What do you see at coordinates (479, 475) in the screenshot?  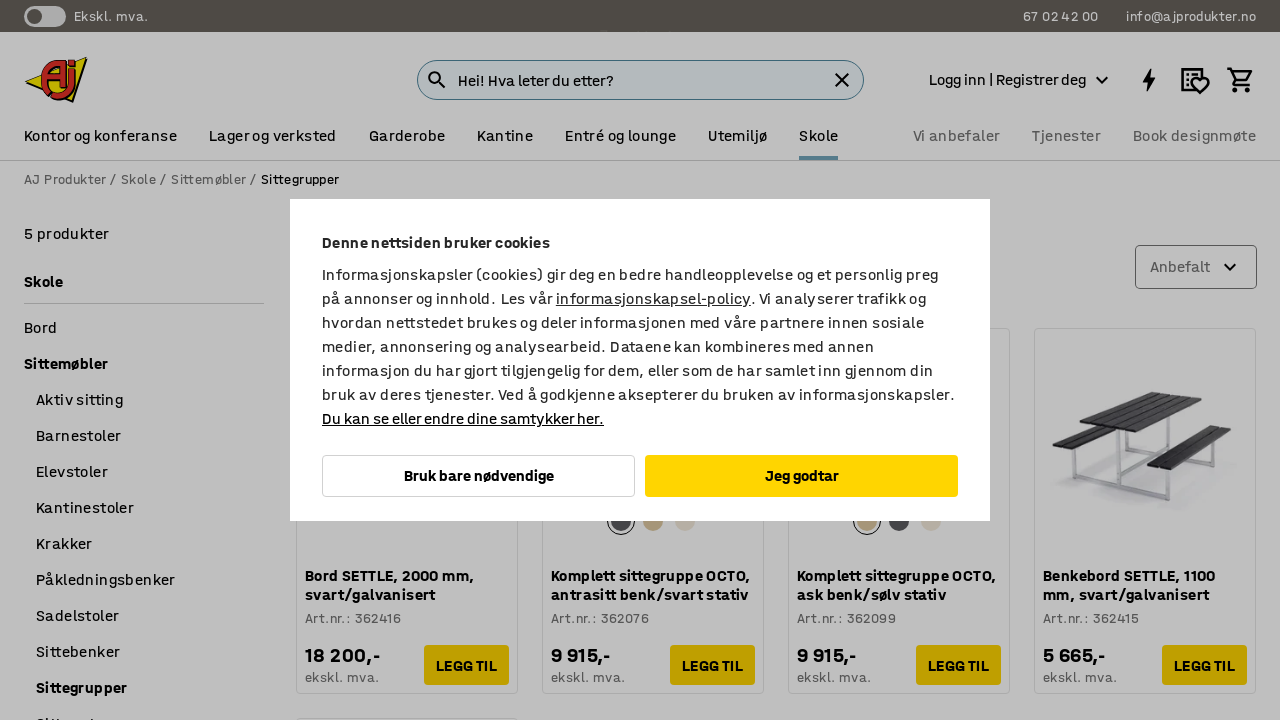 I see `Bruk bare nødvendige` at bounding box center [479, 475].